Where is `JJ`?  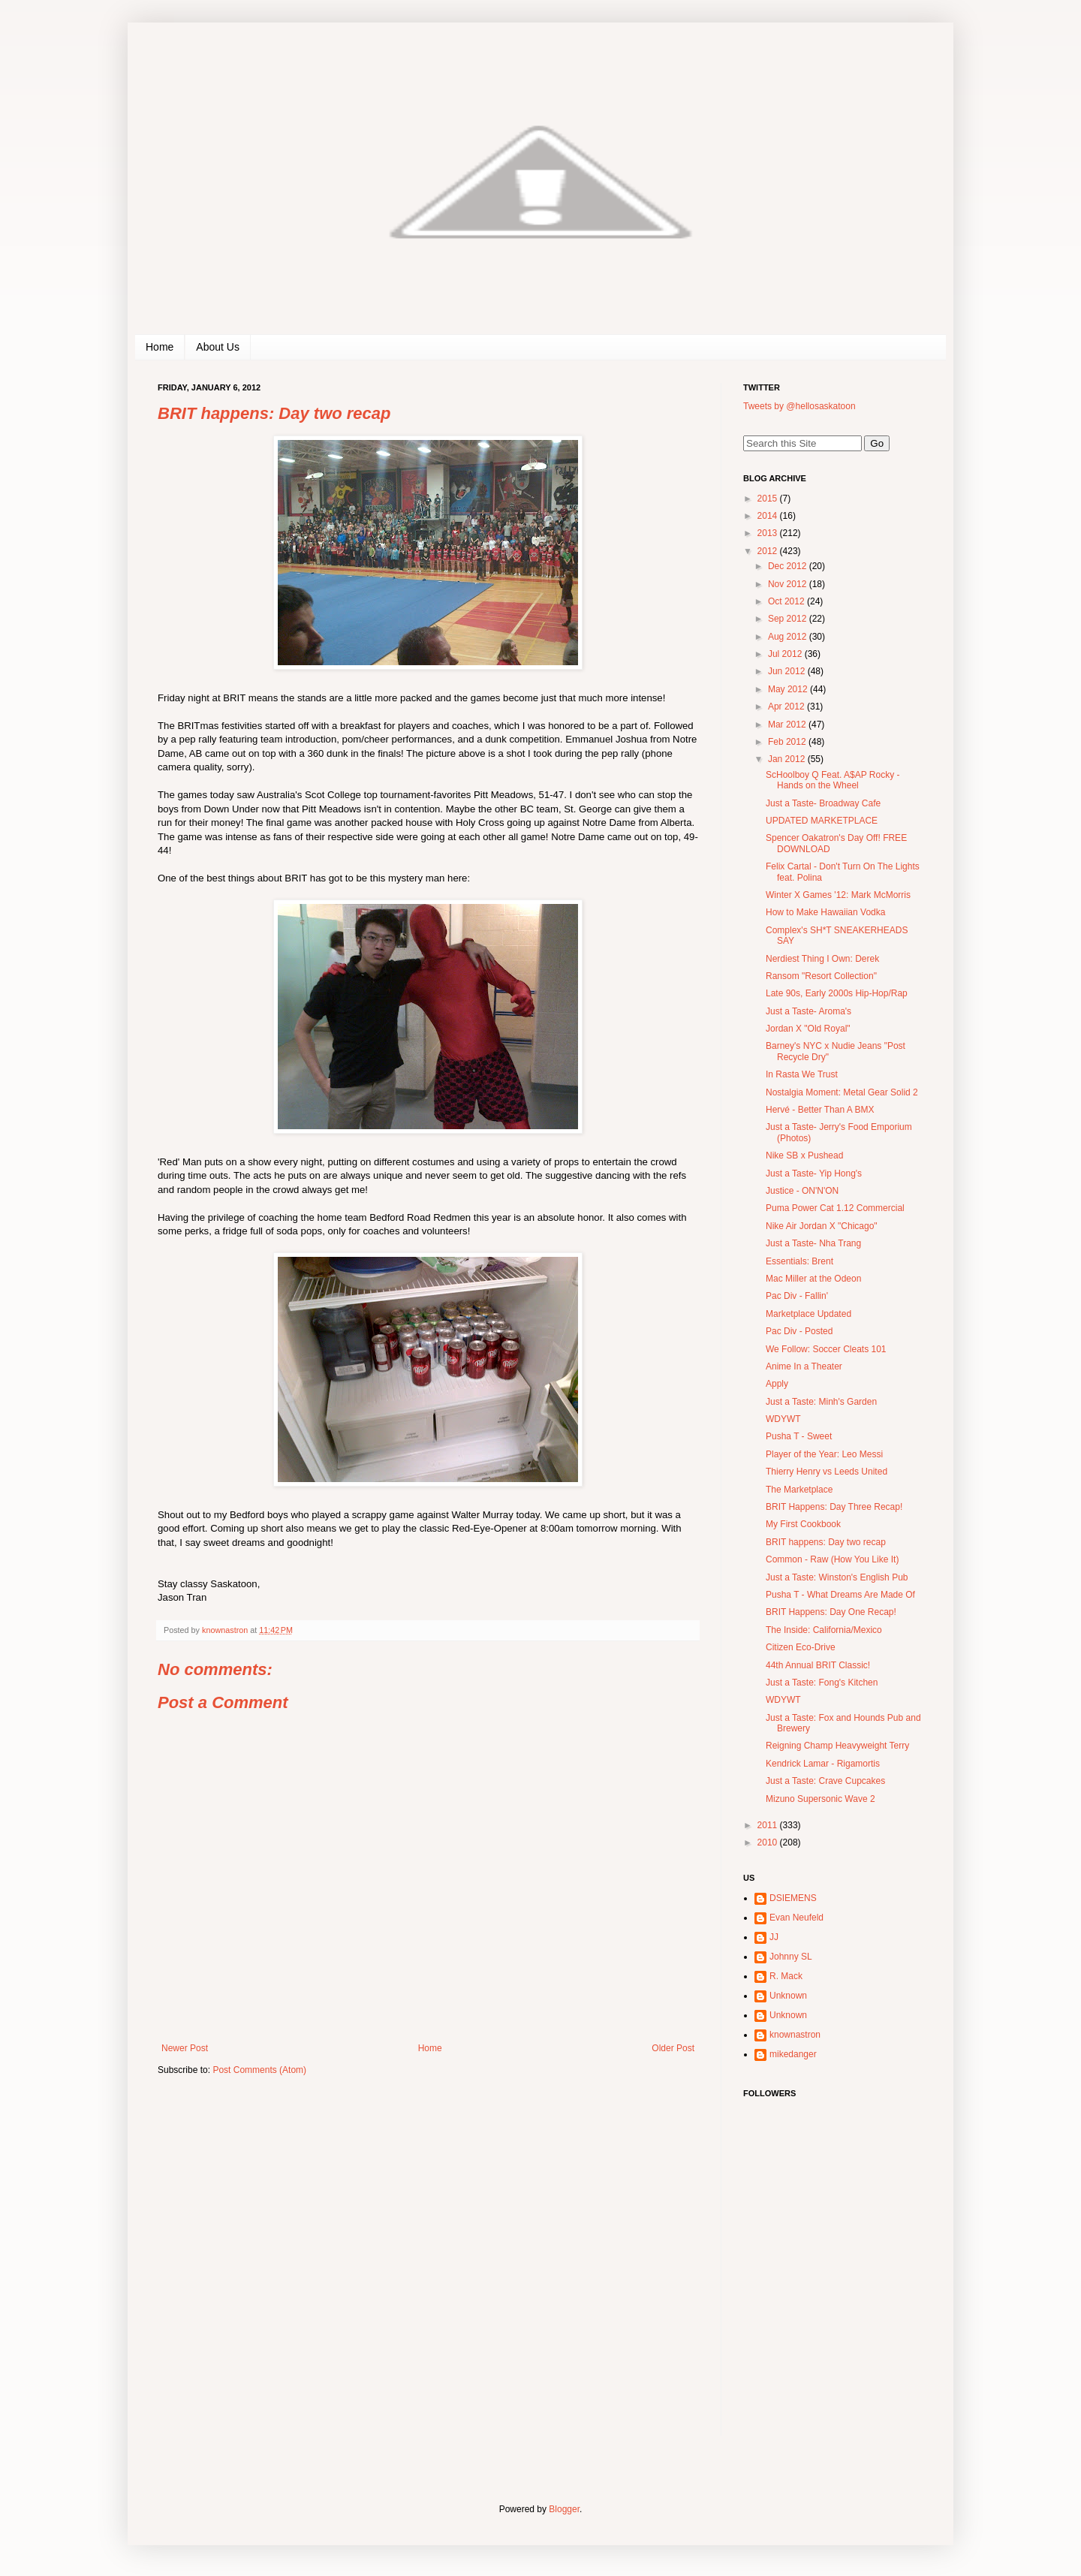 JJ is located at coordinates (773, 1937).